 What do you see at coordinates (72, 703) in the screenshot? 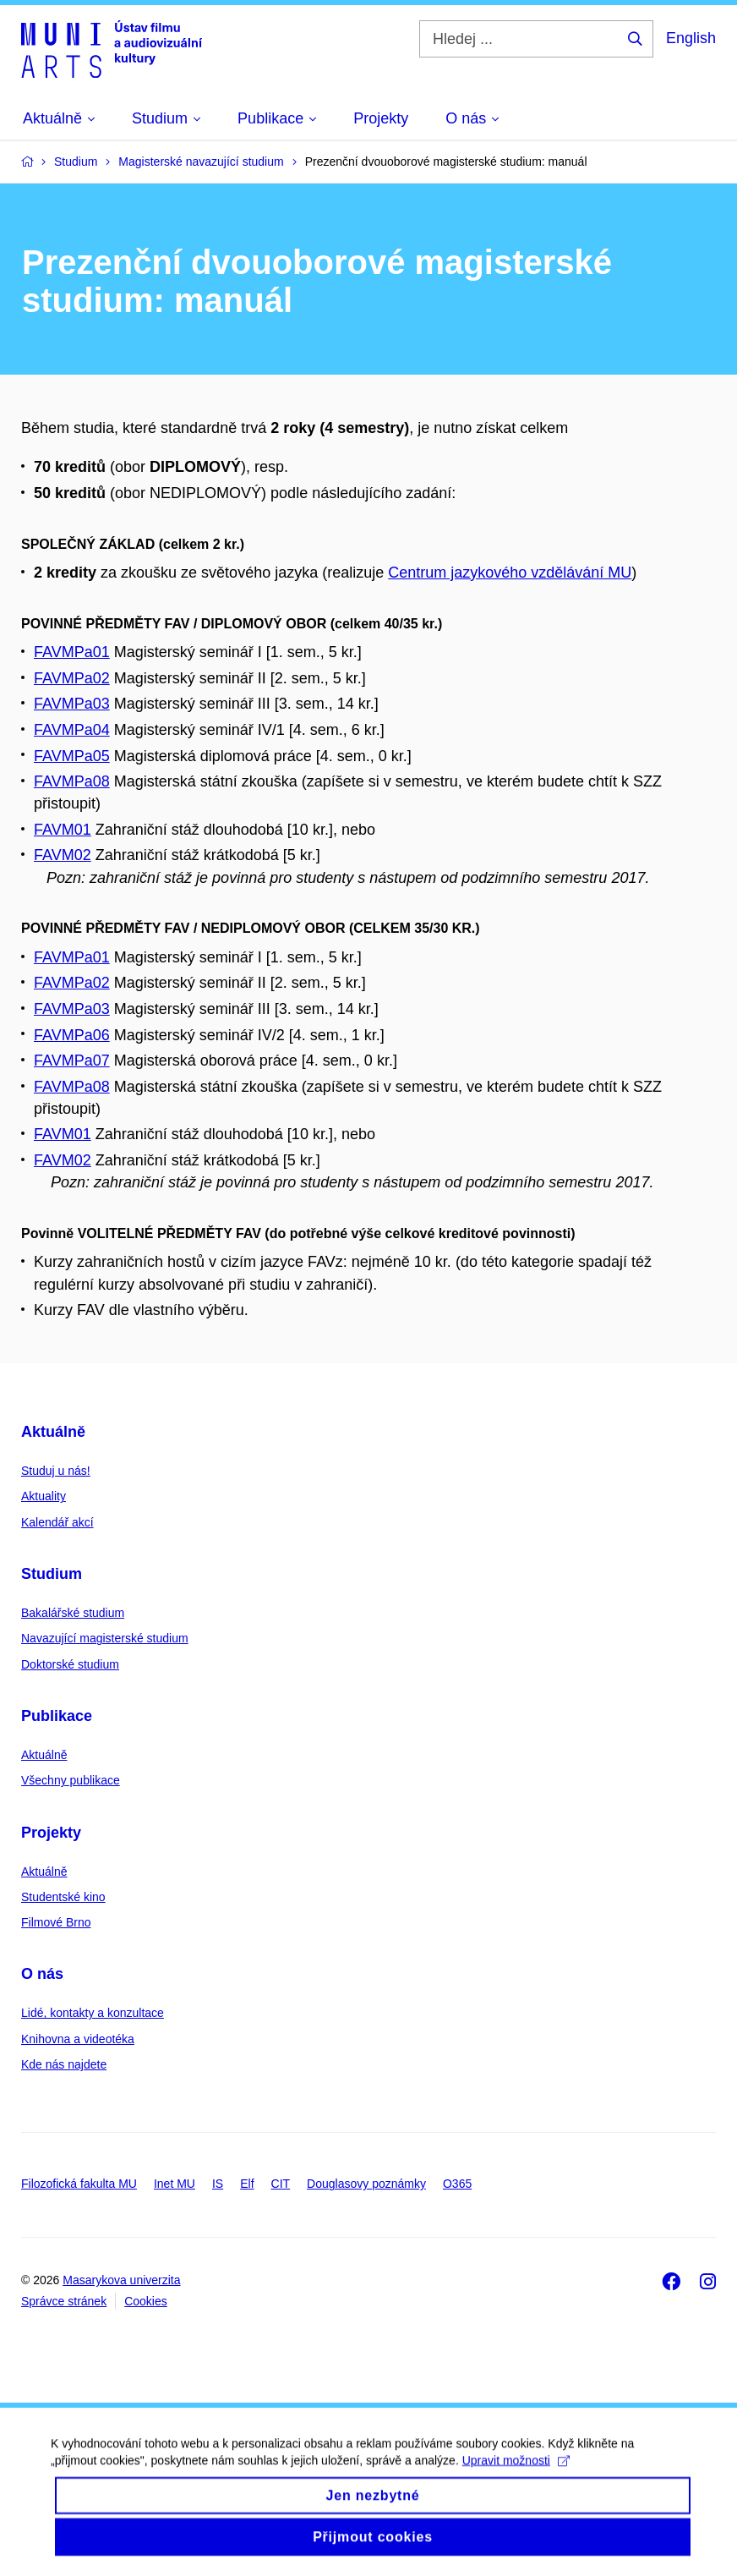
I see `FAVMPa03` at bounding box center [72, 703].